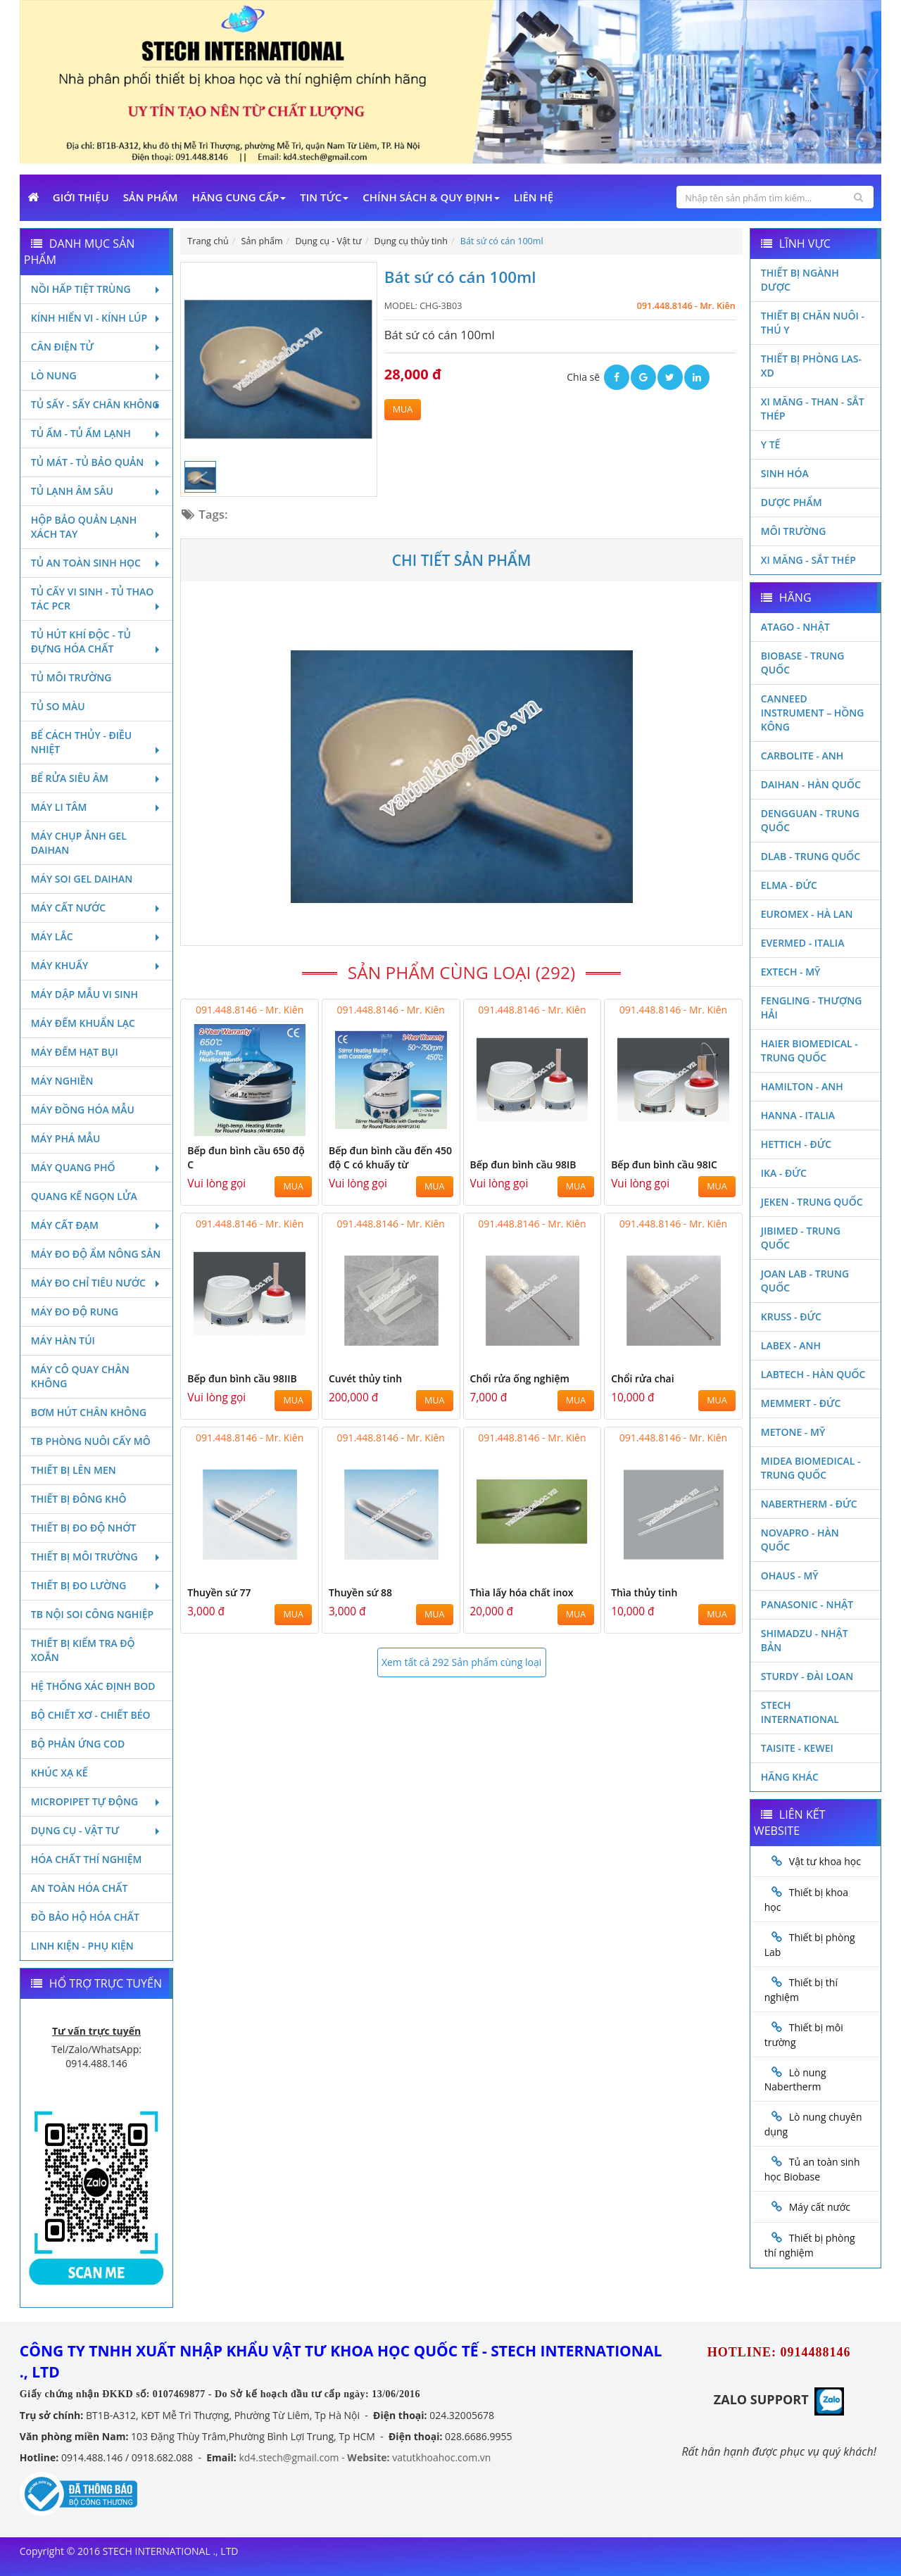 The height and width of the screenshot is (2576, 901). What do you see at coordinates (59, 1772) in the screenshot?
I see `Khúc xạ kế` at bounding box center [59, 1772].